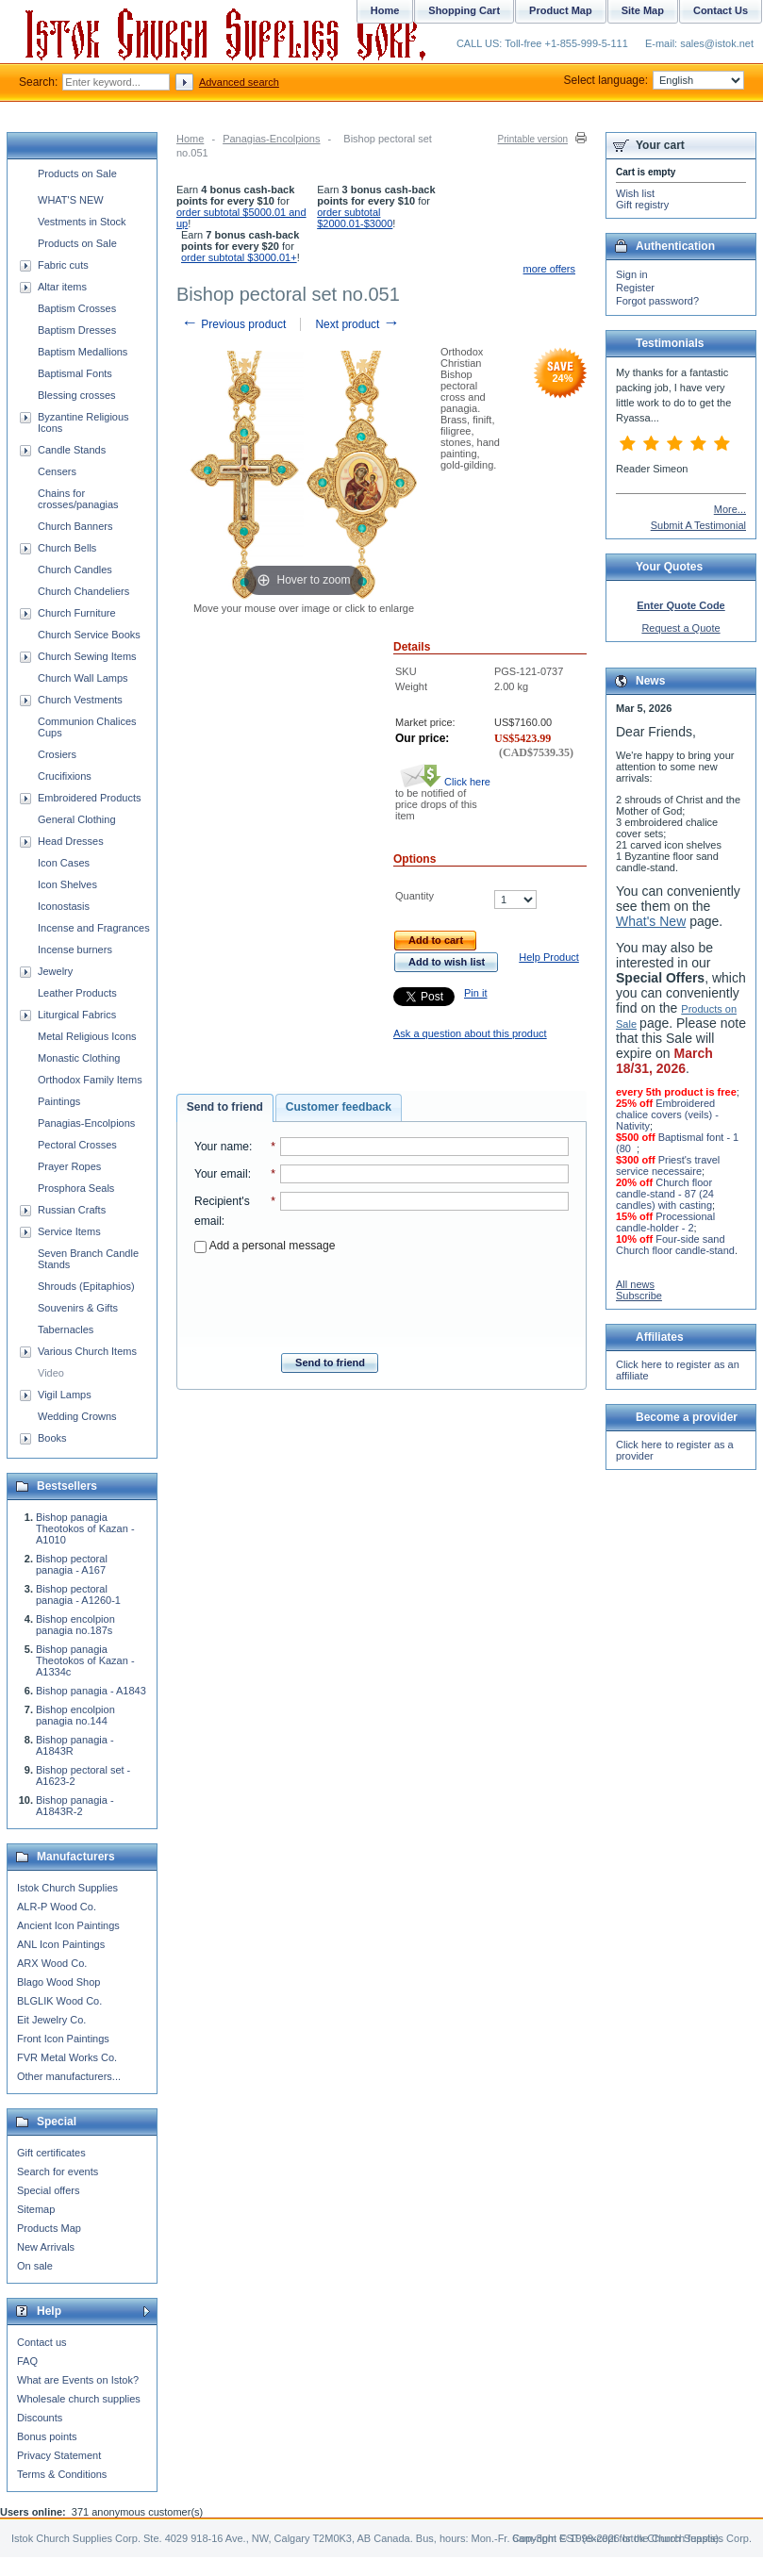  I want to click on Subscribe, so click(639, 1295).